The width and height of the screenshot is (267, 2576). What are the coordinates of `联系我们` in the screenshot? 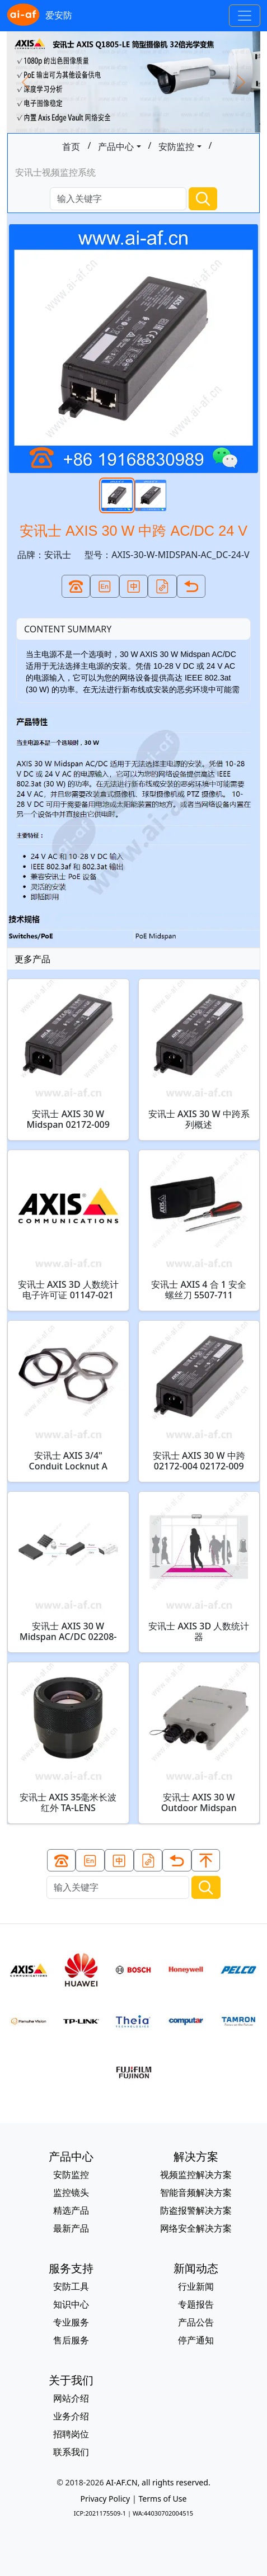 It's located at (71, 2452).